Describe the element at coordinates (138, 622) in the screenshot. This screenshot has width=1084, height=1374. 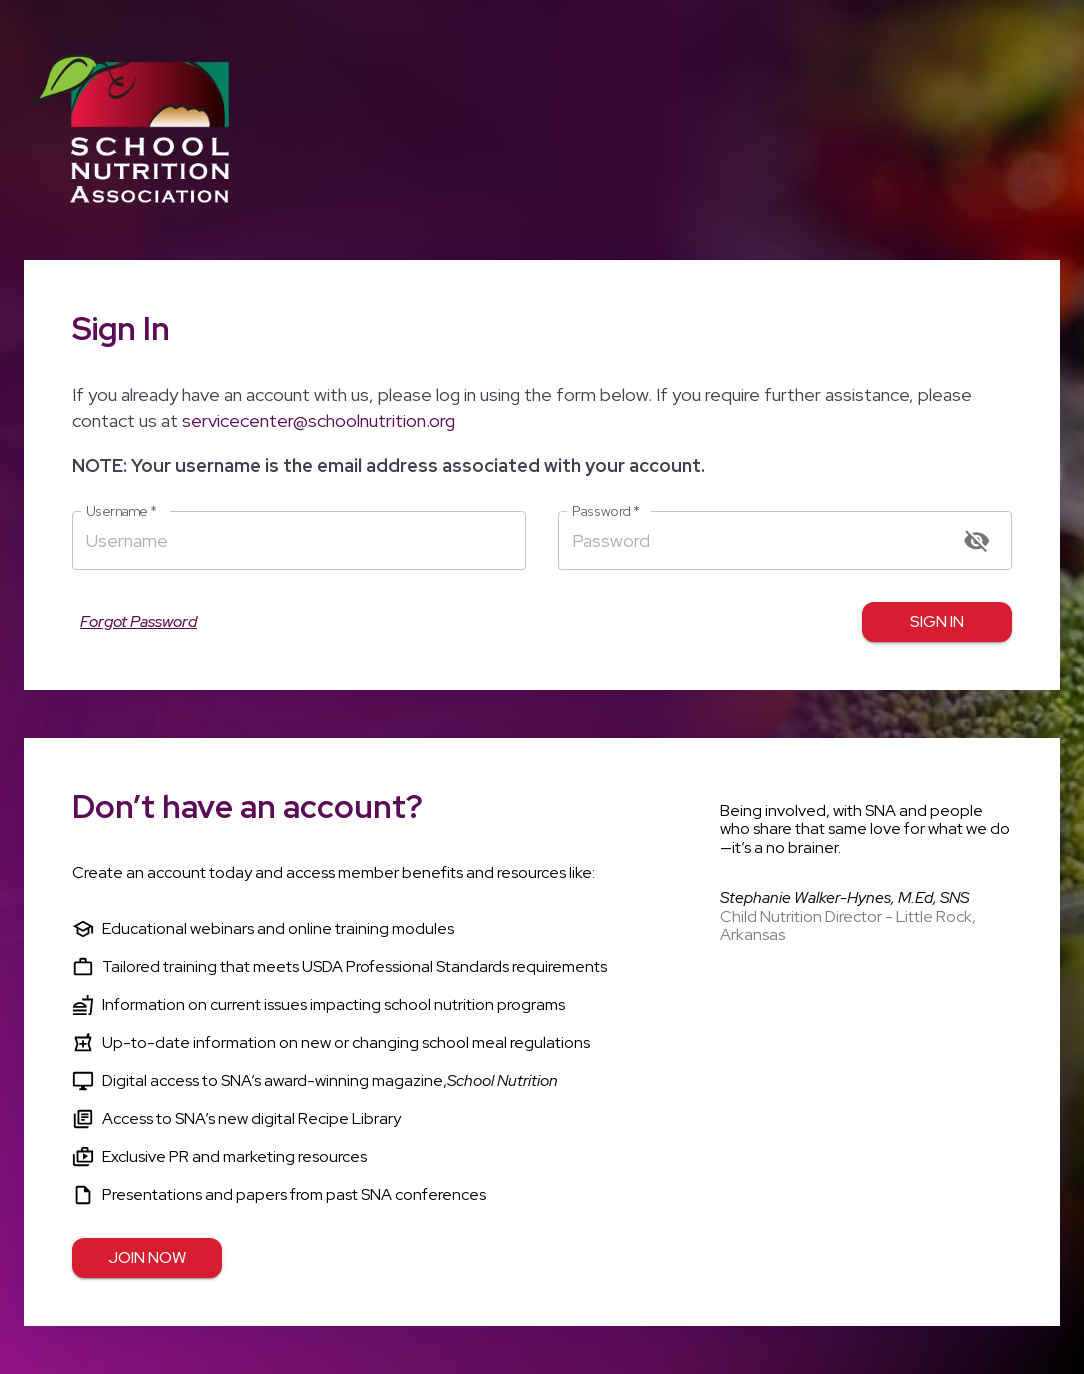
I see `Forgot Password` at that location.